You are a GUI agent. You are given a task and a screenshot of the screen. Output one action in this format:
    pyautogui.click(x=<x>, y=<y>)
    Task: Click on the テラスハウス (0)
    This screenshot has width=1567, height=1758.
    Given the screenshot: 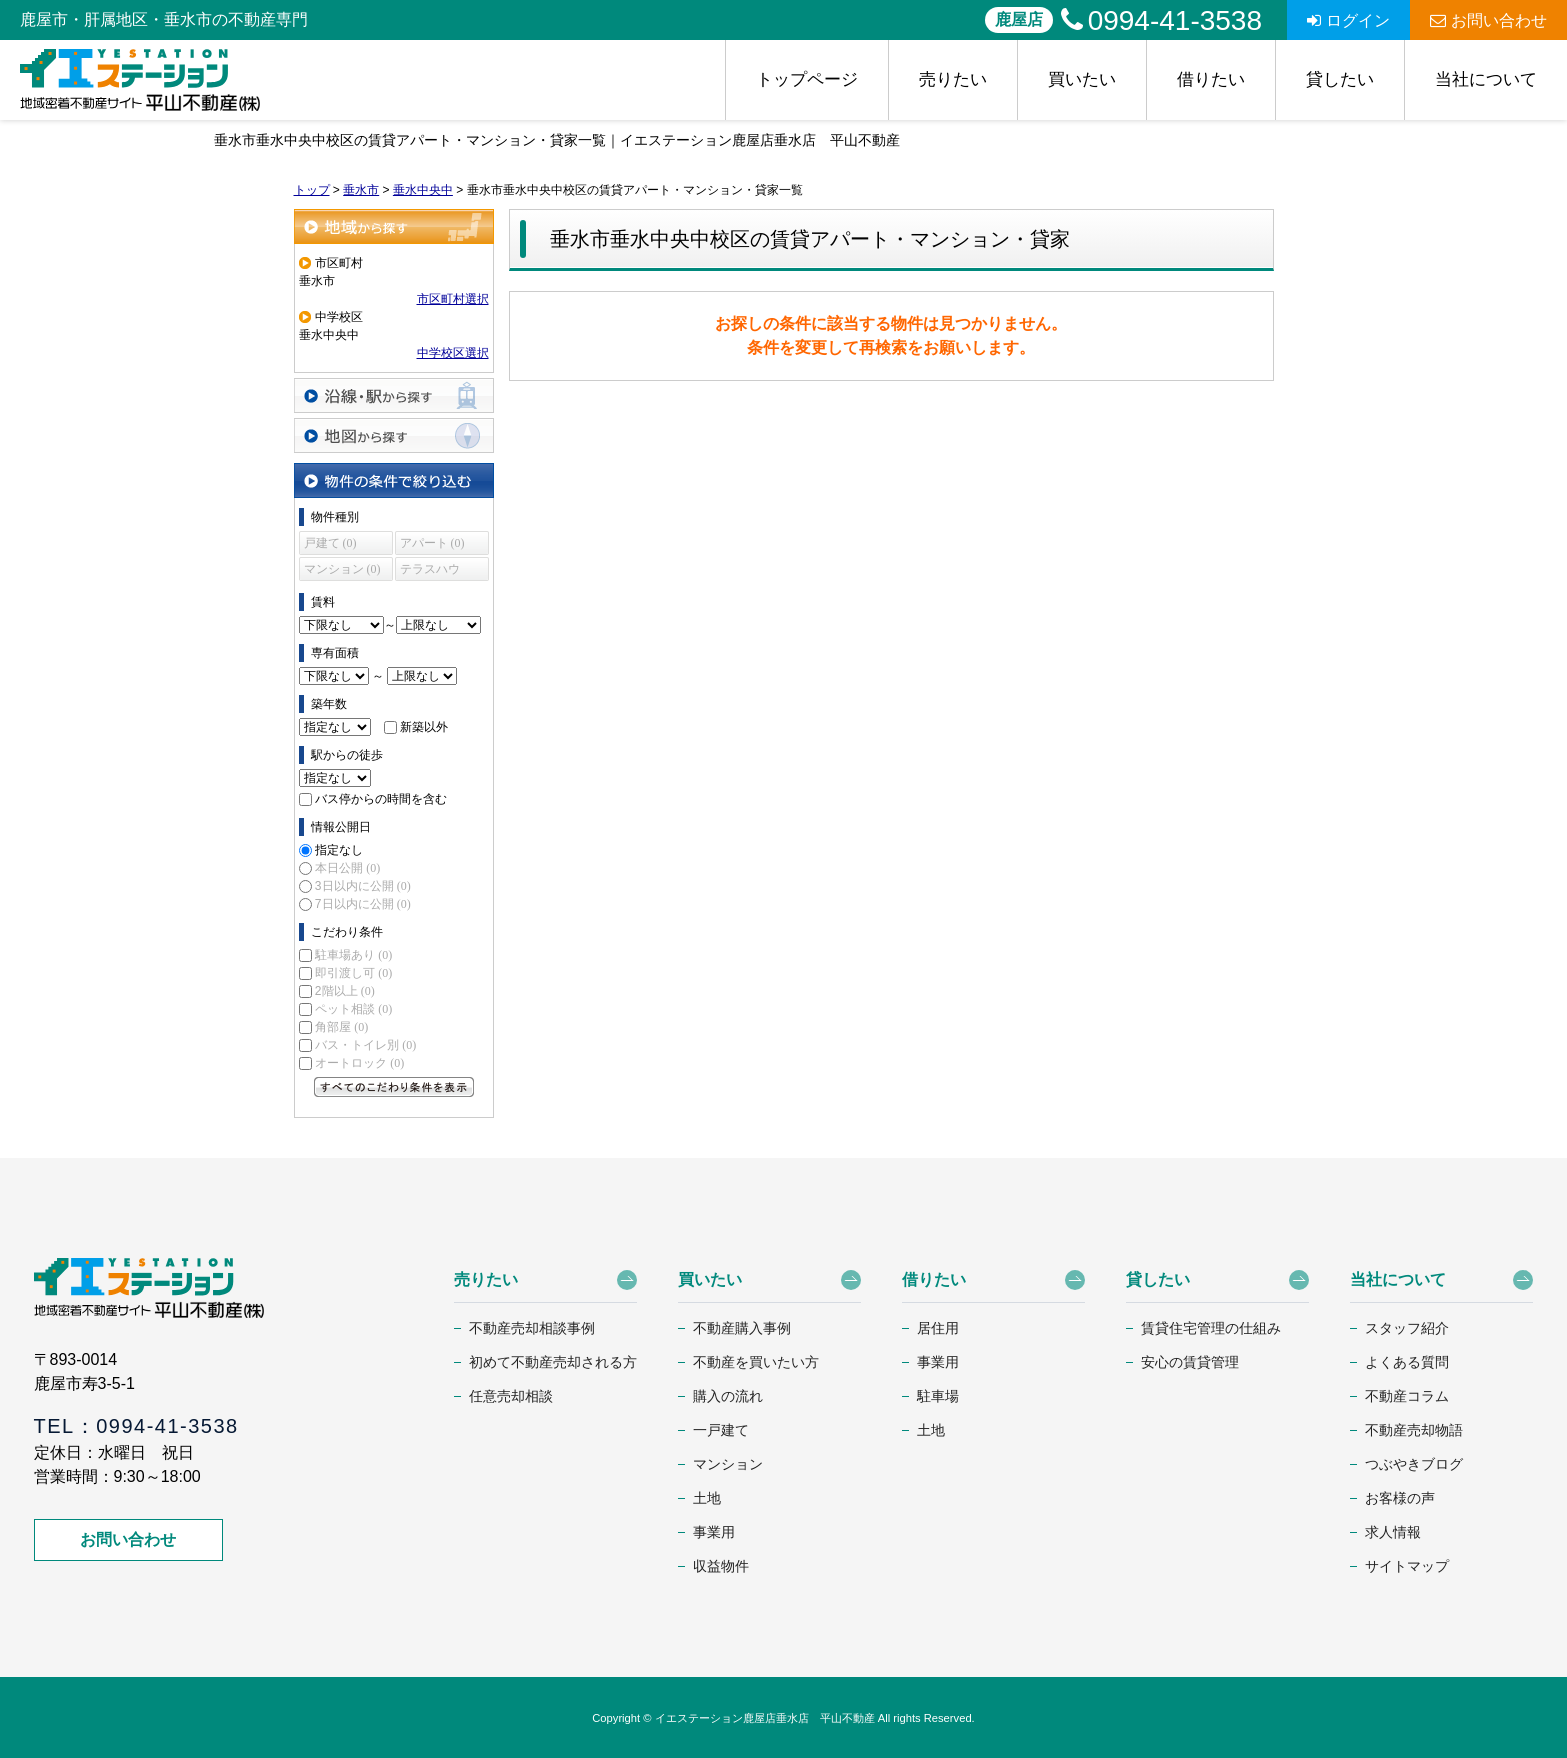 What is the action you would take?
    pyautogui.click(x=430, y=571)
    